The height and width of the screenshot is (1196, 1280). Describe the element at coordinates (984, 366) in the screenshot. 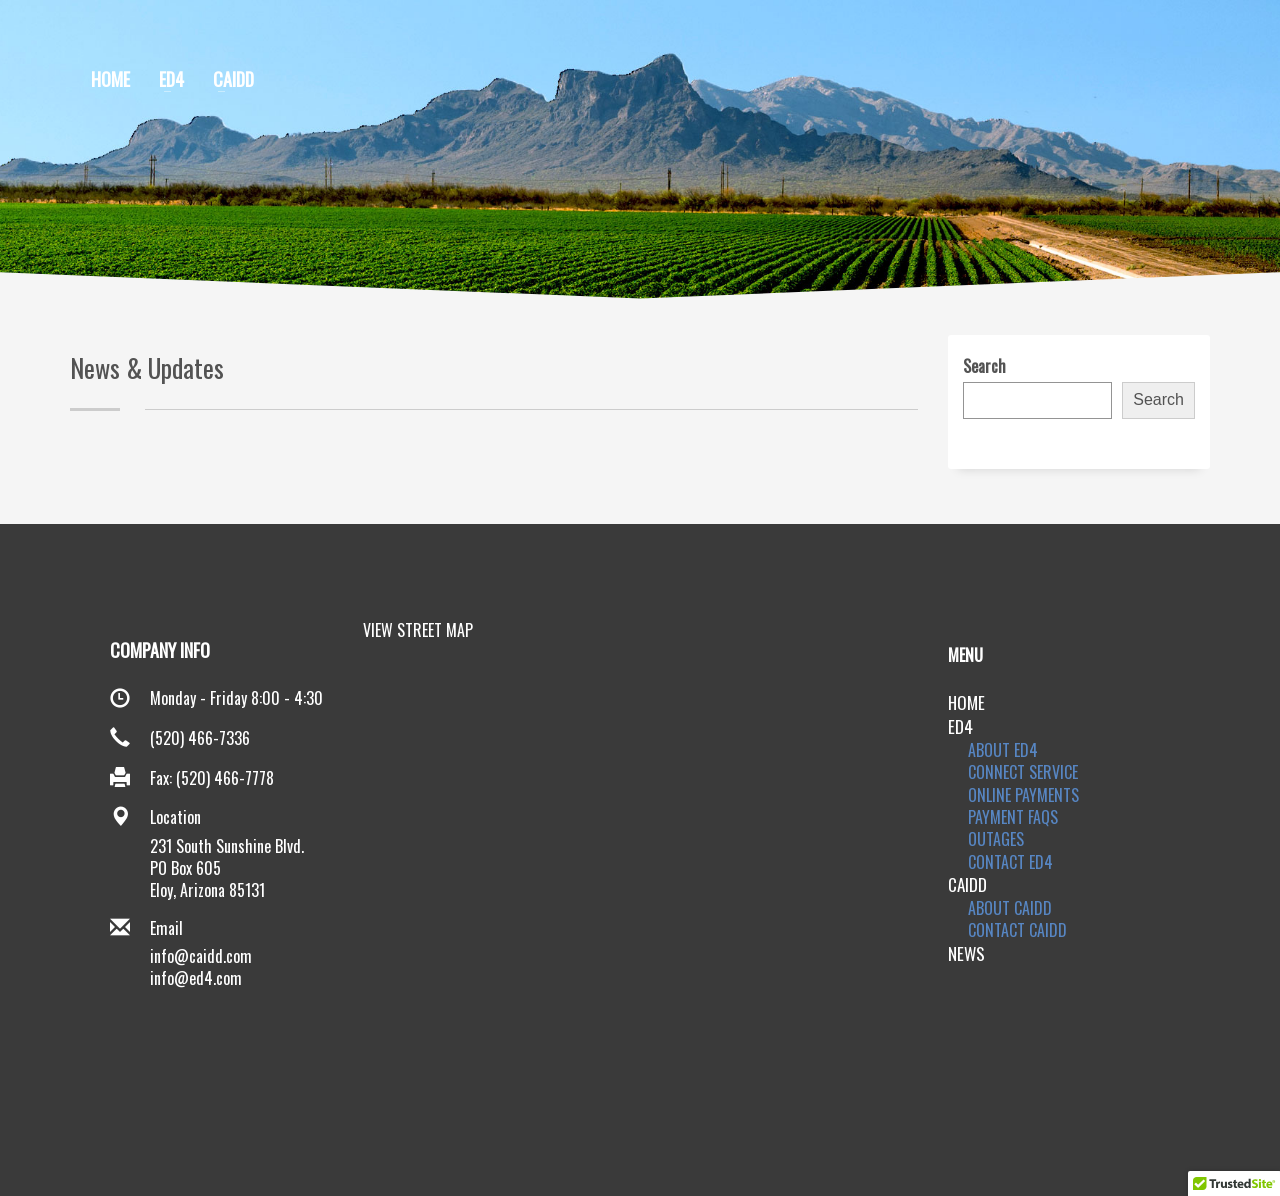

I see `Search` at that location.